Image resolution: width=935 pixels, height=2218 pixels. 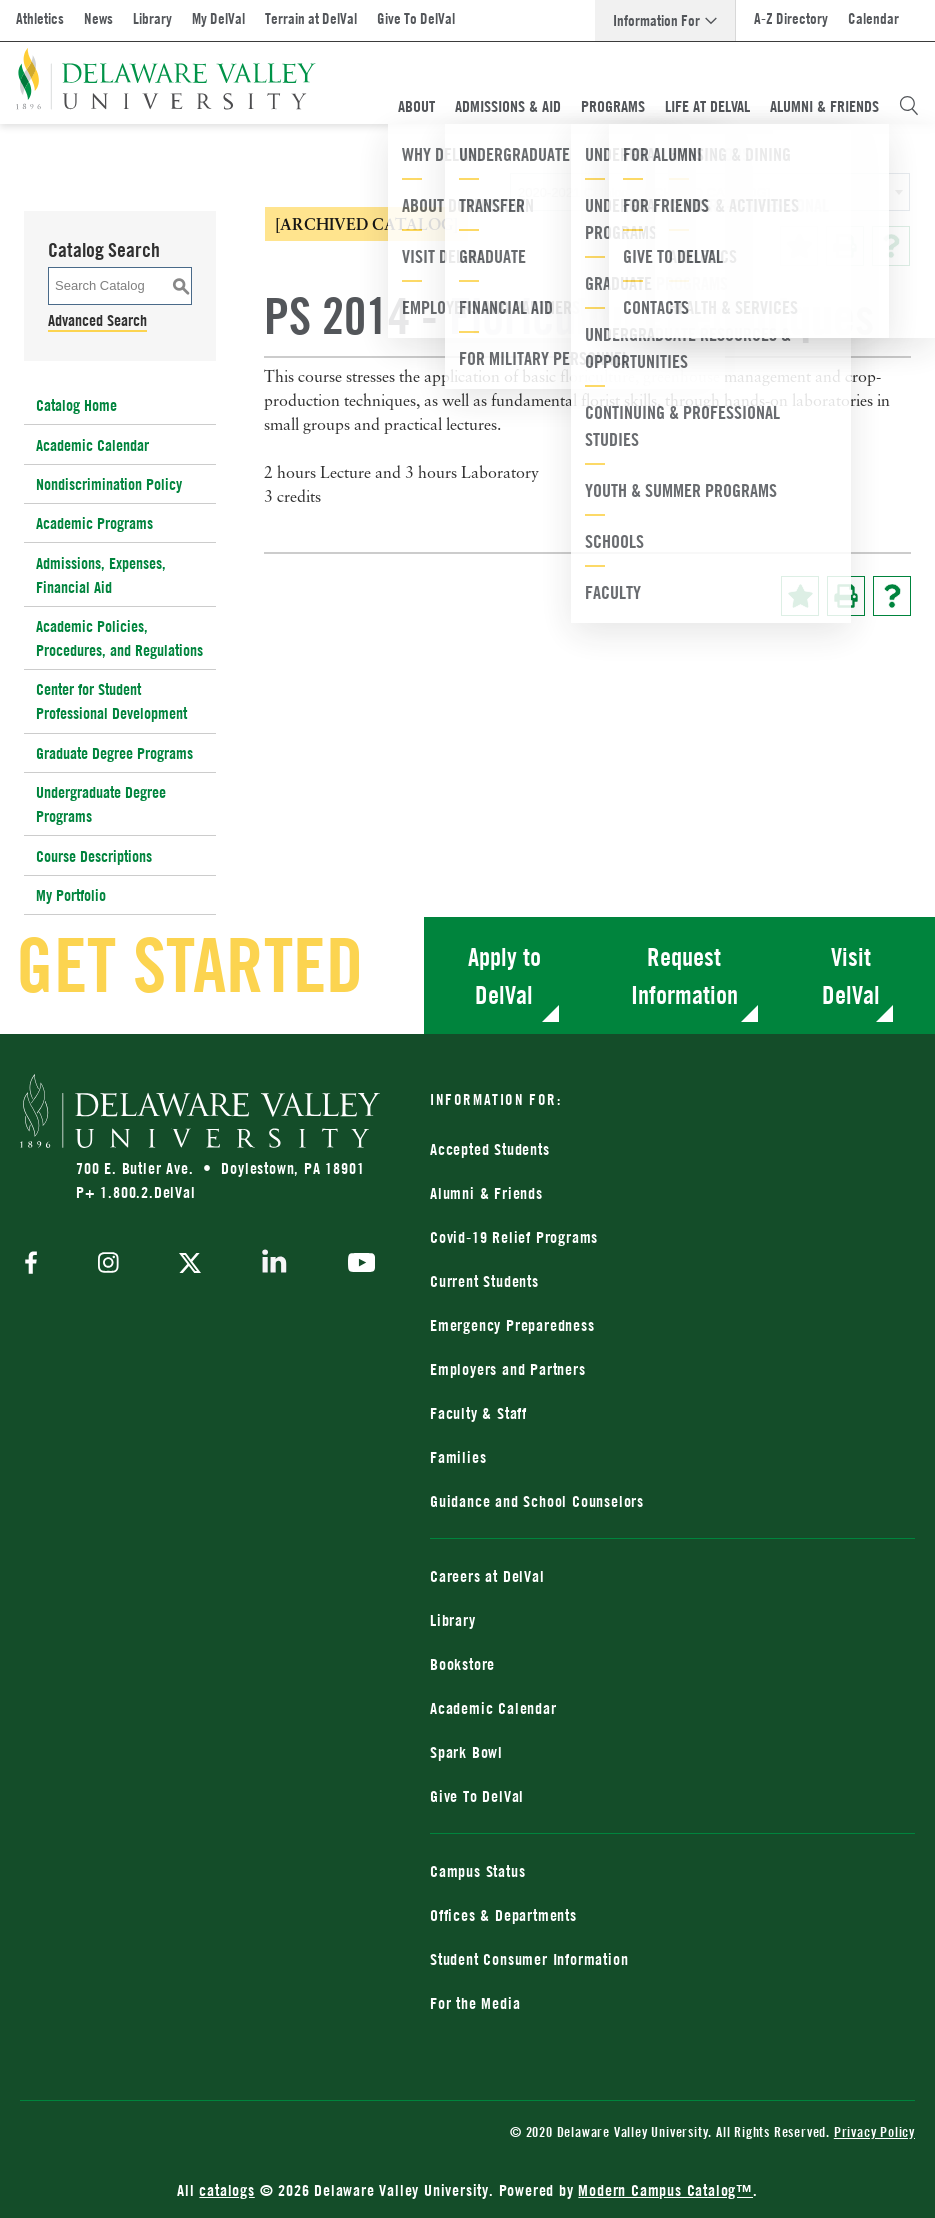 What do you see at coordinates (94, 856) in the screenshot?
I see `Course Descriptions` at bounding box center [94, 856].